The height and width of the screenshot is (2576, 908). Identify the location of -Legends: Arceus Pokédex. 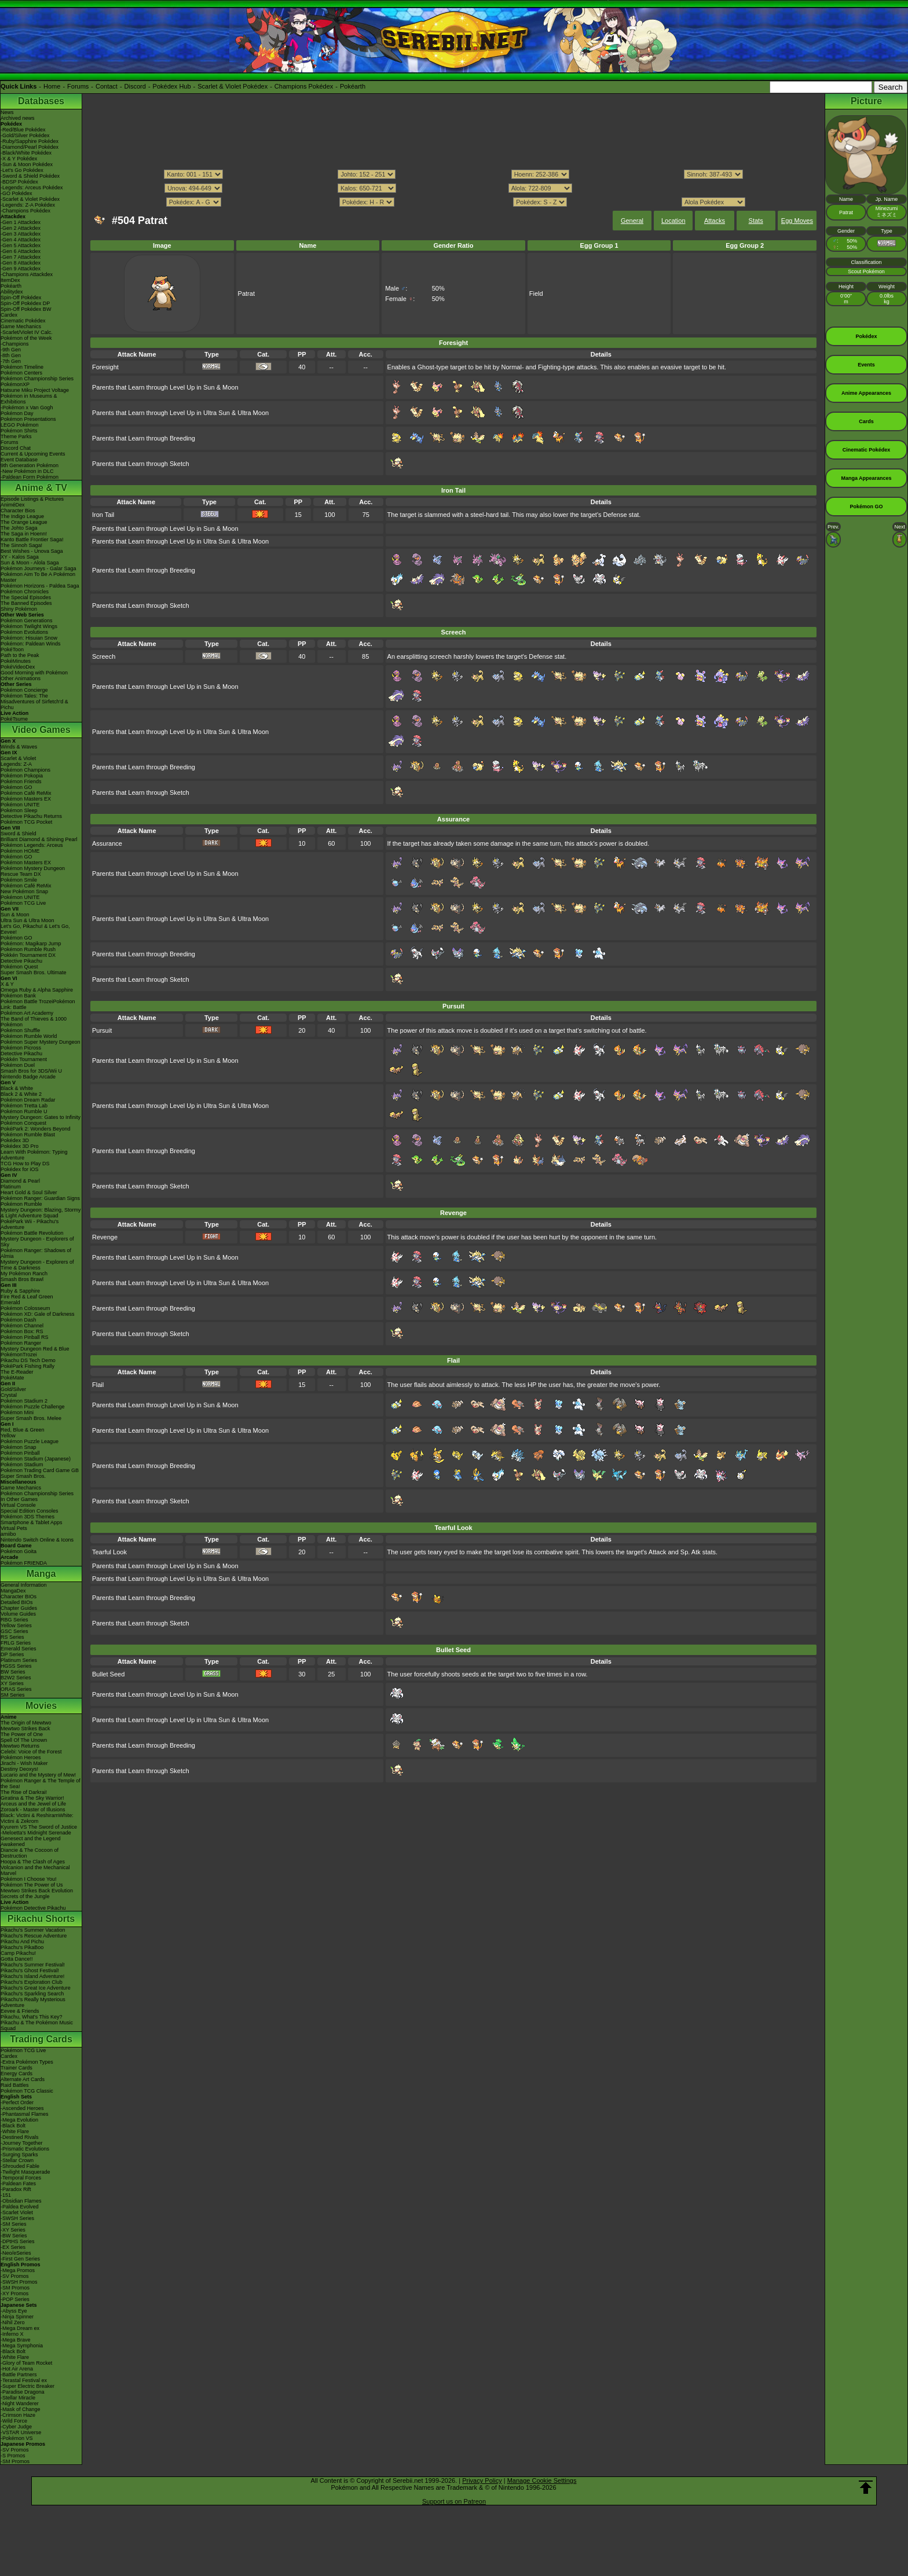
(32, 187).